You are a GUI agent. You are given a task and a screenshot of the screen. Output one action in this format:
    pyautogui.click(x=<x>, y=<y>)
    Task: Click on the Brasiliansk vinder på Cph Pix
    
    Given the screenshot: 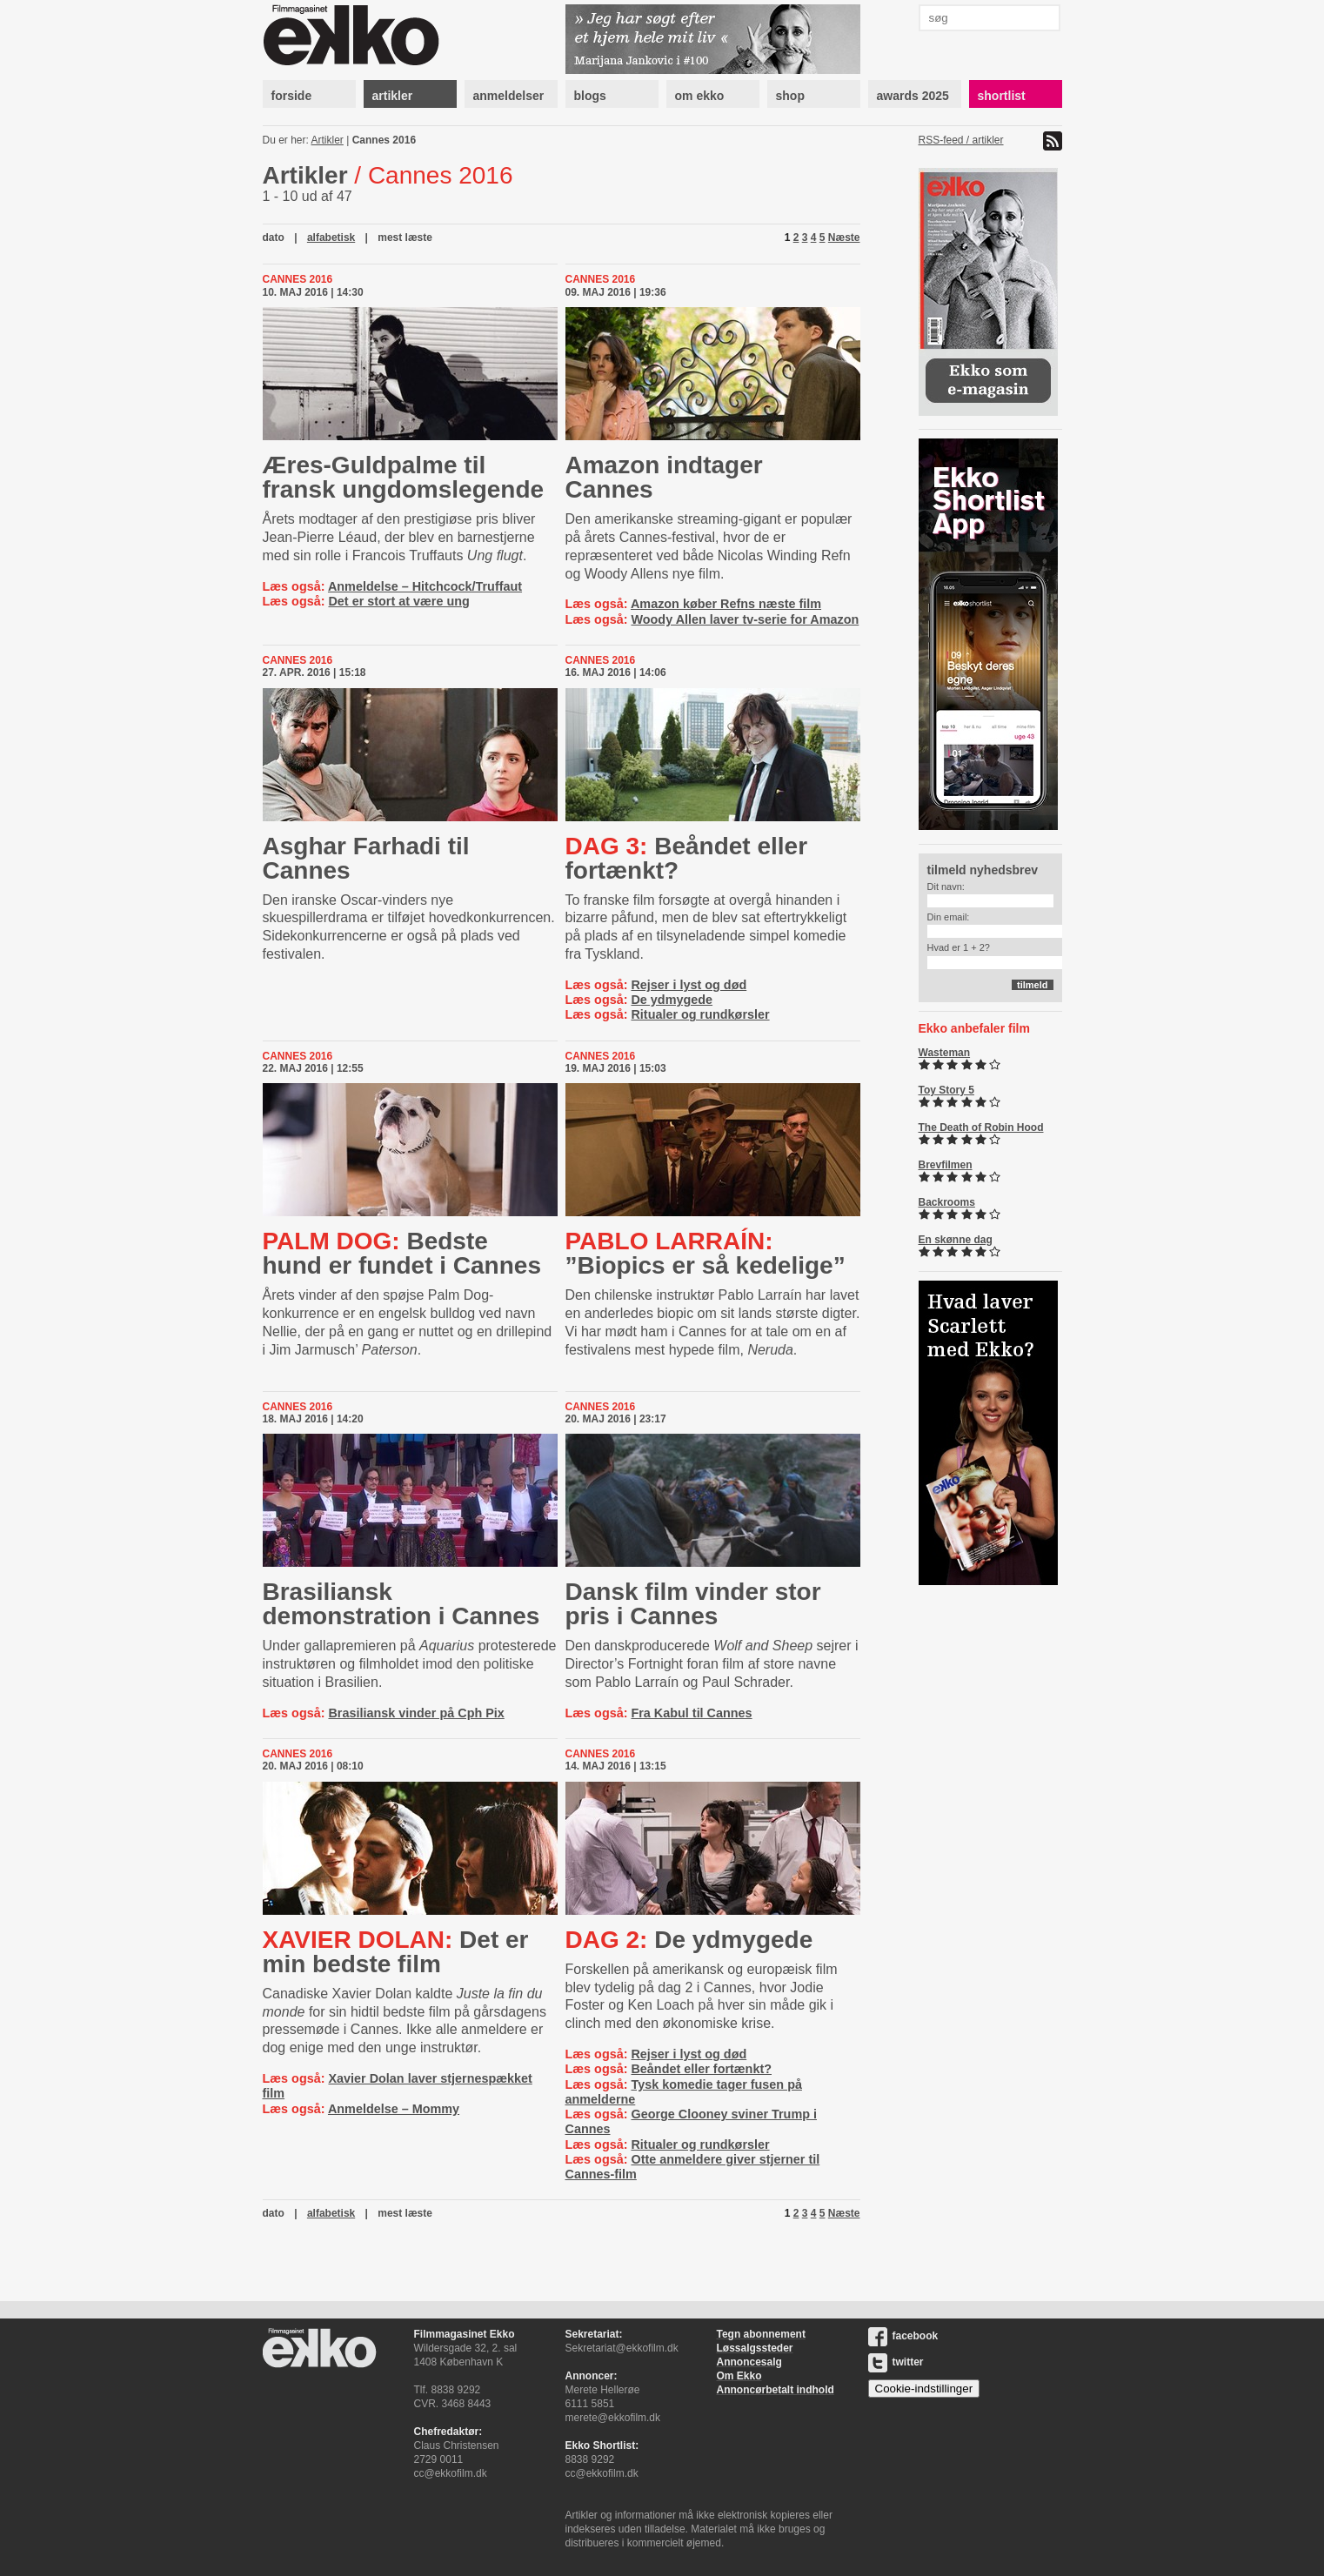 What is the action you would take?
    pyautogui.click(x=416, y=1713)
    